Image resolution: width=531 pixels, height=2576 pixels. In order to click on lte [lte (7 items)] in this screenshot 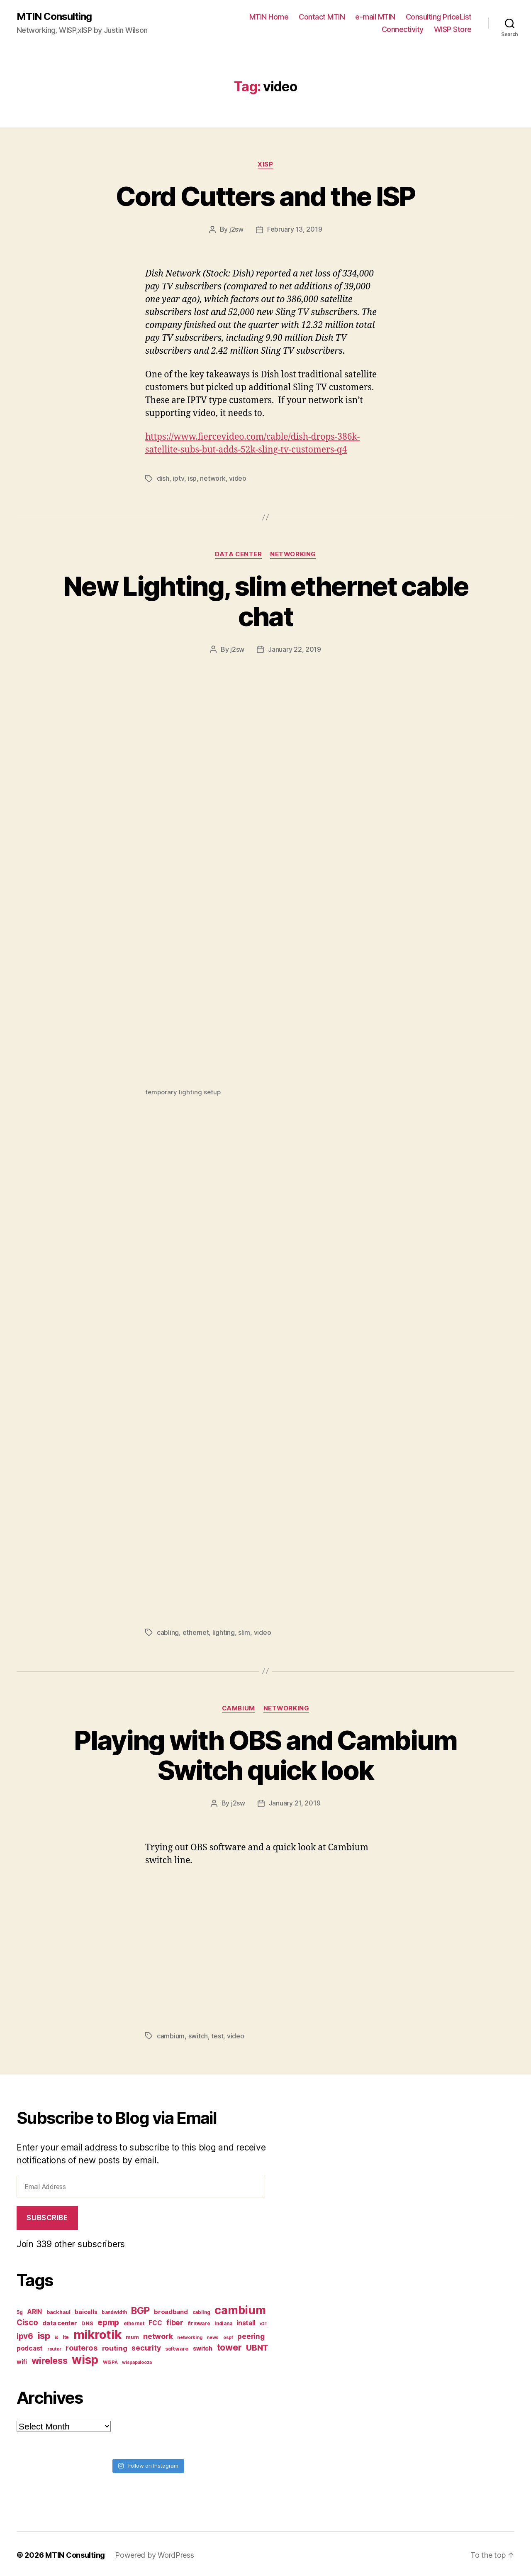, I will do `click(66, 2335)`.